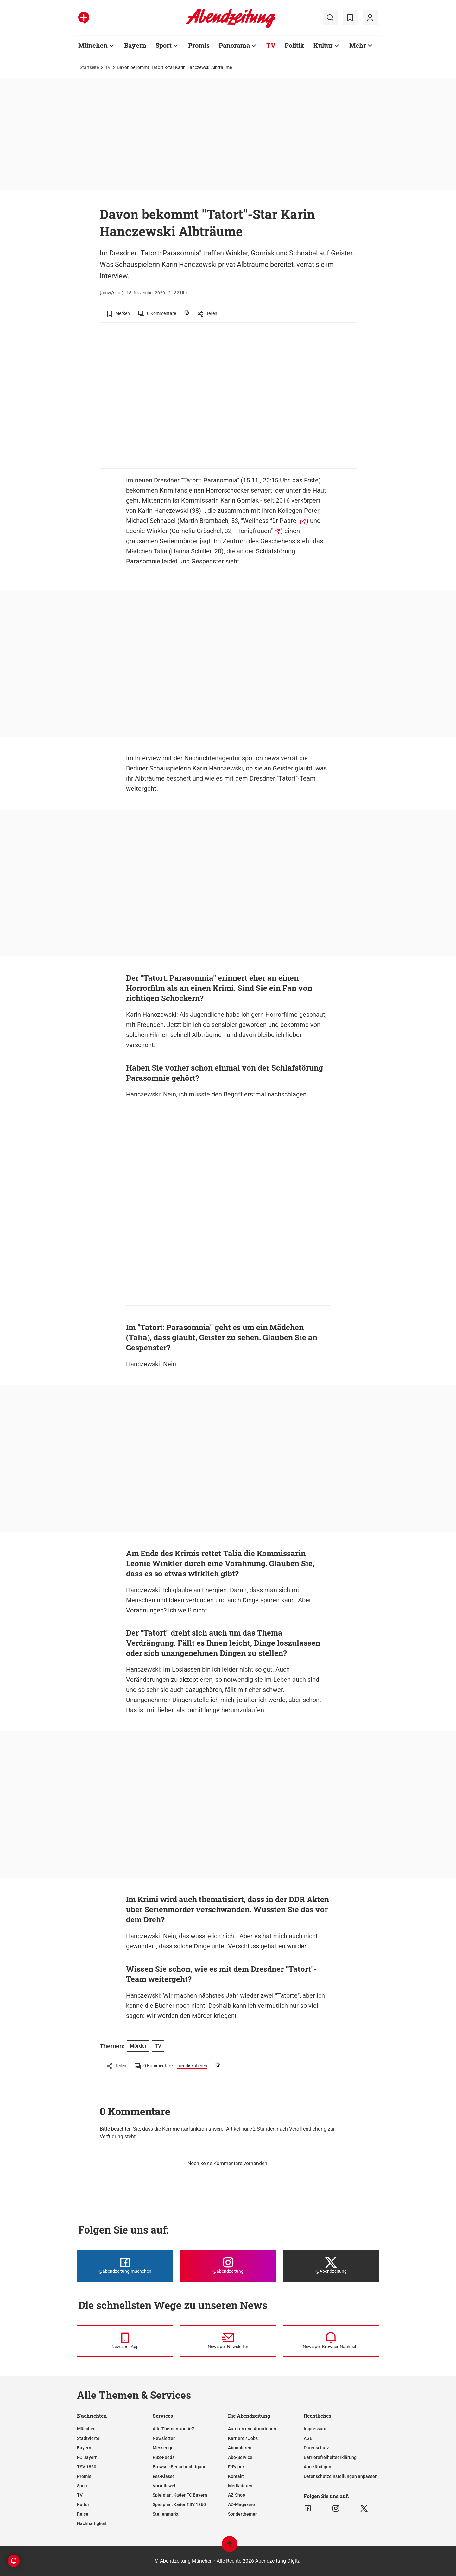 The height and width of the screenshot is (2576, 456). I want to click on [Die Abendzeitung bei X], so click(331, 2266).